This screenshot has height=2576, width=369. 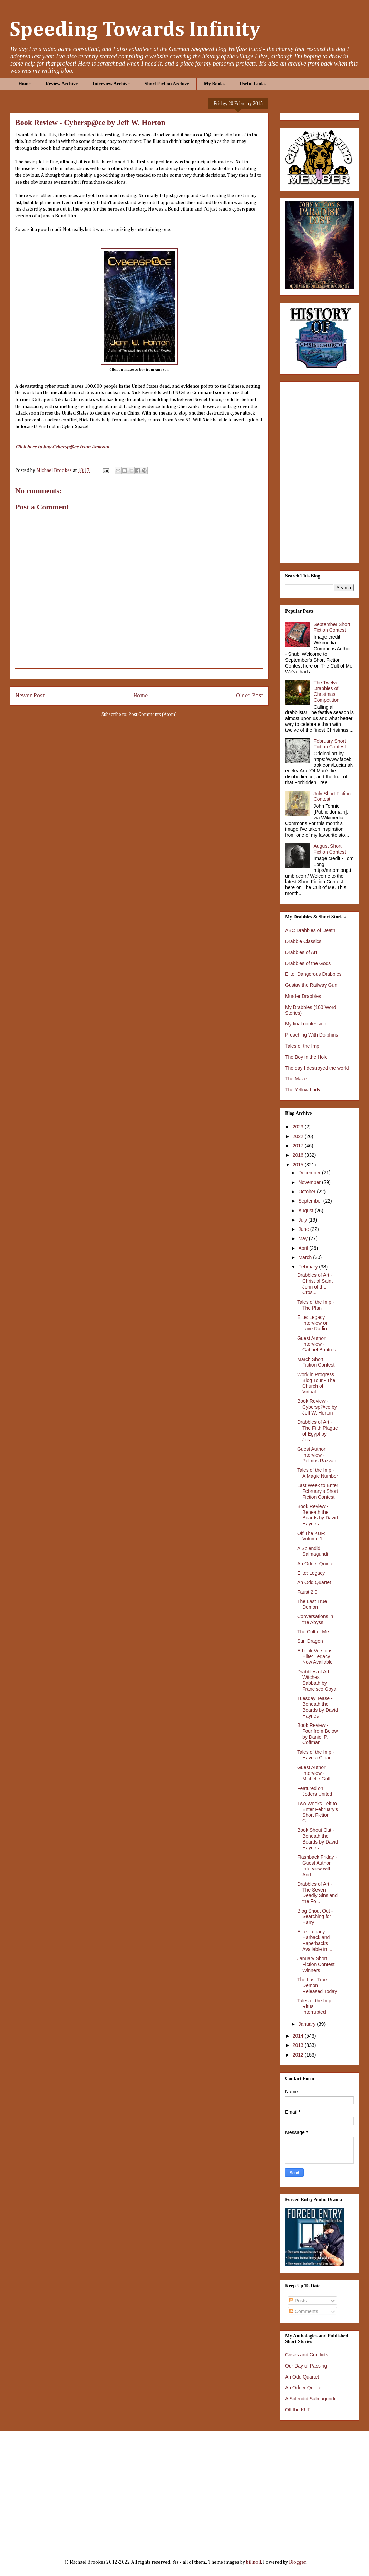 I want to click on Drabbles of the Gods, so click(x=308, y=963).